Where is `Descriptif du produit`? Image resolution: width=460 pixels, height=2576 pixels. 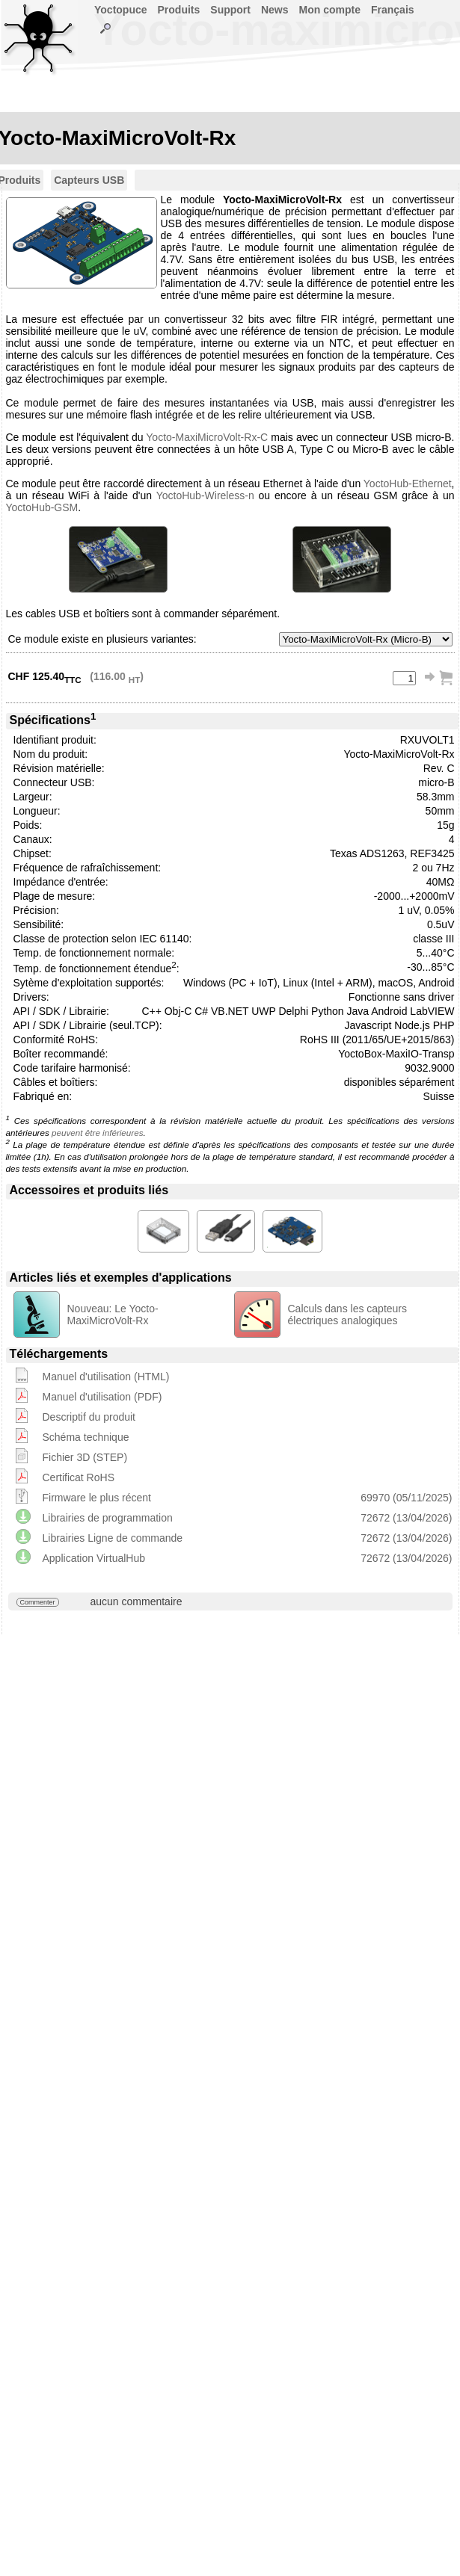 Descriptif du produit is located at coordinates (89, 1417).